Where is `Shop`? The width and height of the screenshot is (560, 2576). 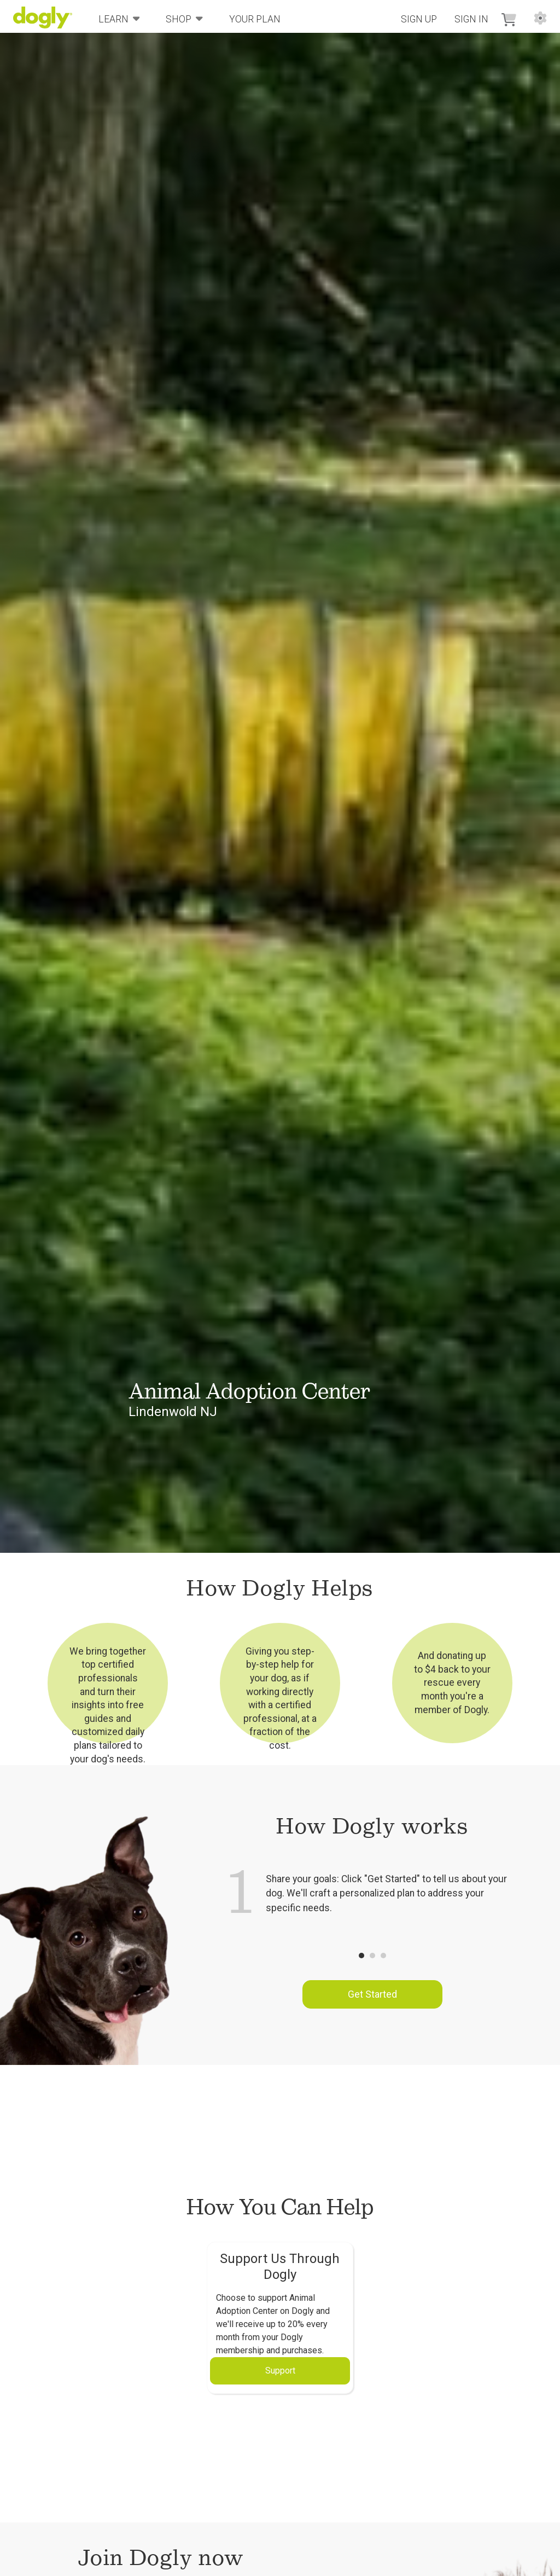
Shop is located at coordinates (184, 18).